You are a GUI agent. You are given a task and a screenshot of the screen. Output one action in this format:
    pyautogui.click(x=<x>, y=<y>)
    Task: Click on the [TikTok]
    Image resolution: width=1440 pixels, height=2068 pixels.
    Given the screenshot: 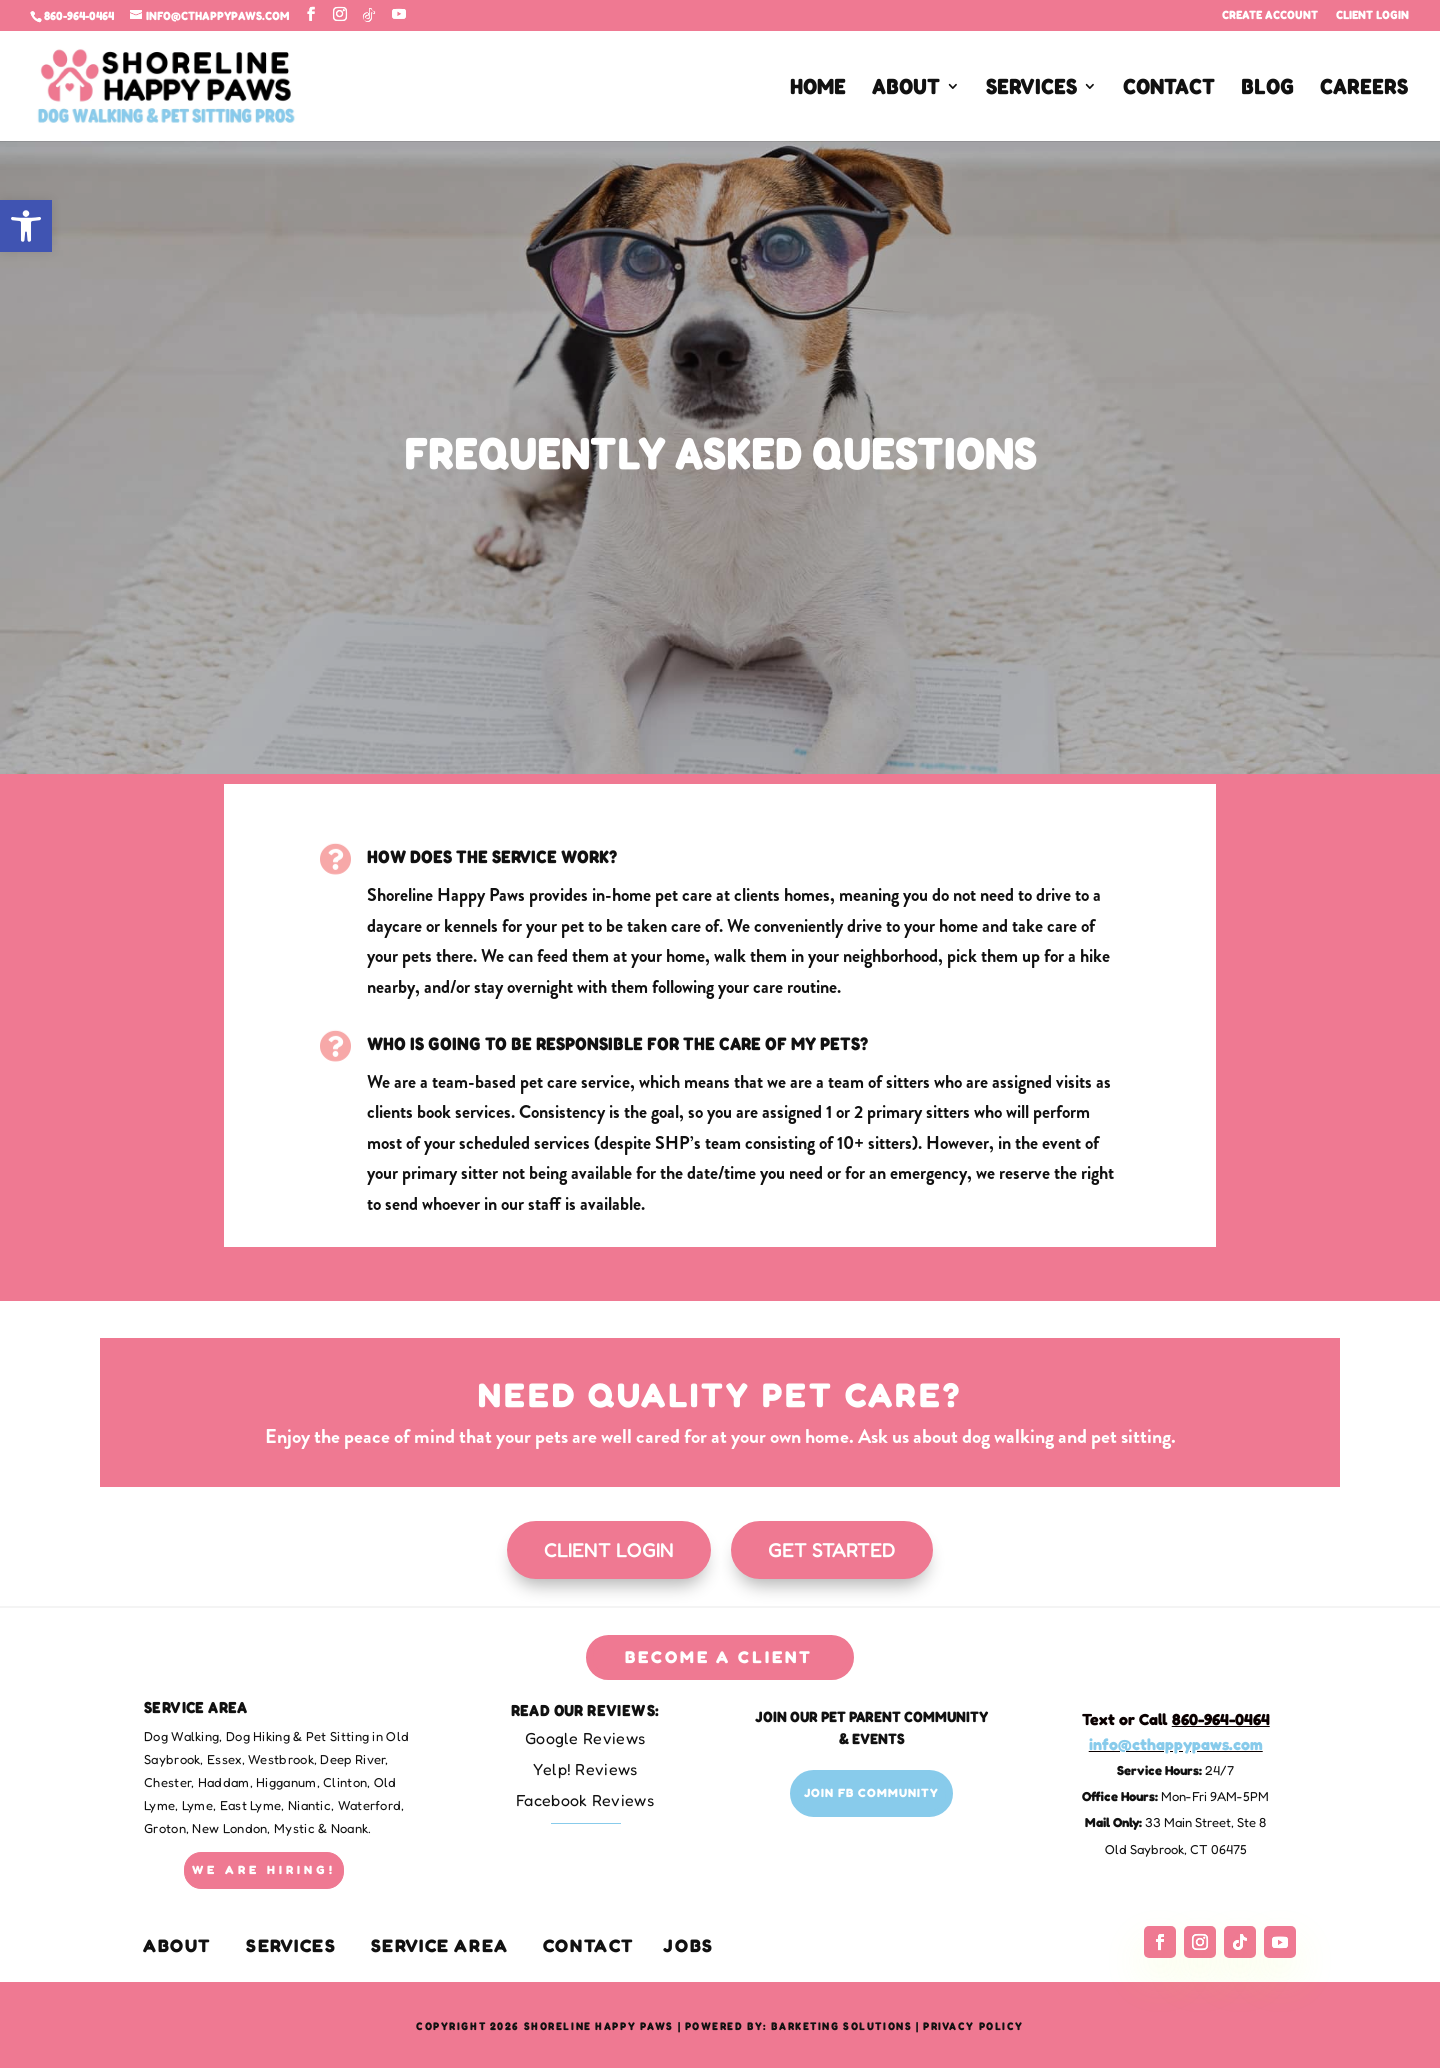 What is the action you would take?
    pyautogui.click(x=369, y=15)
    